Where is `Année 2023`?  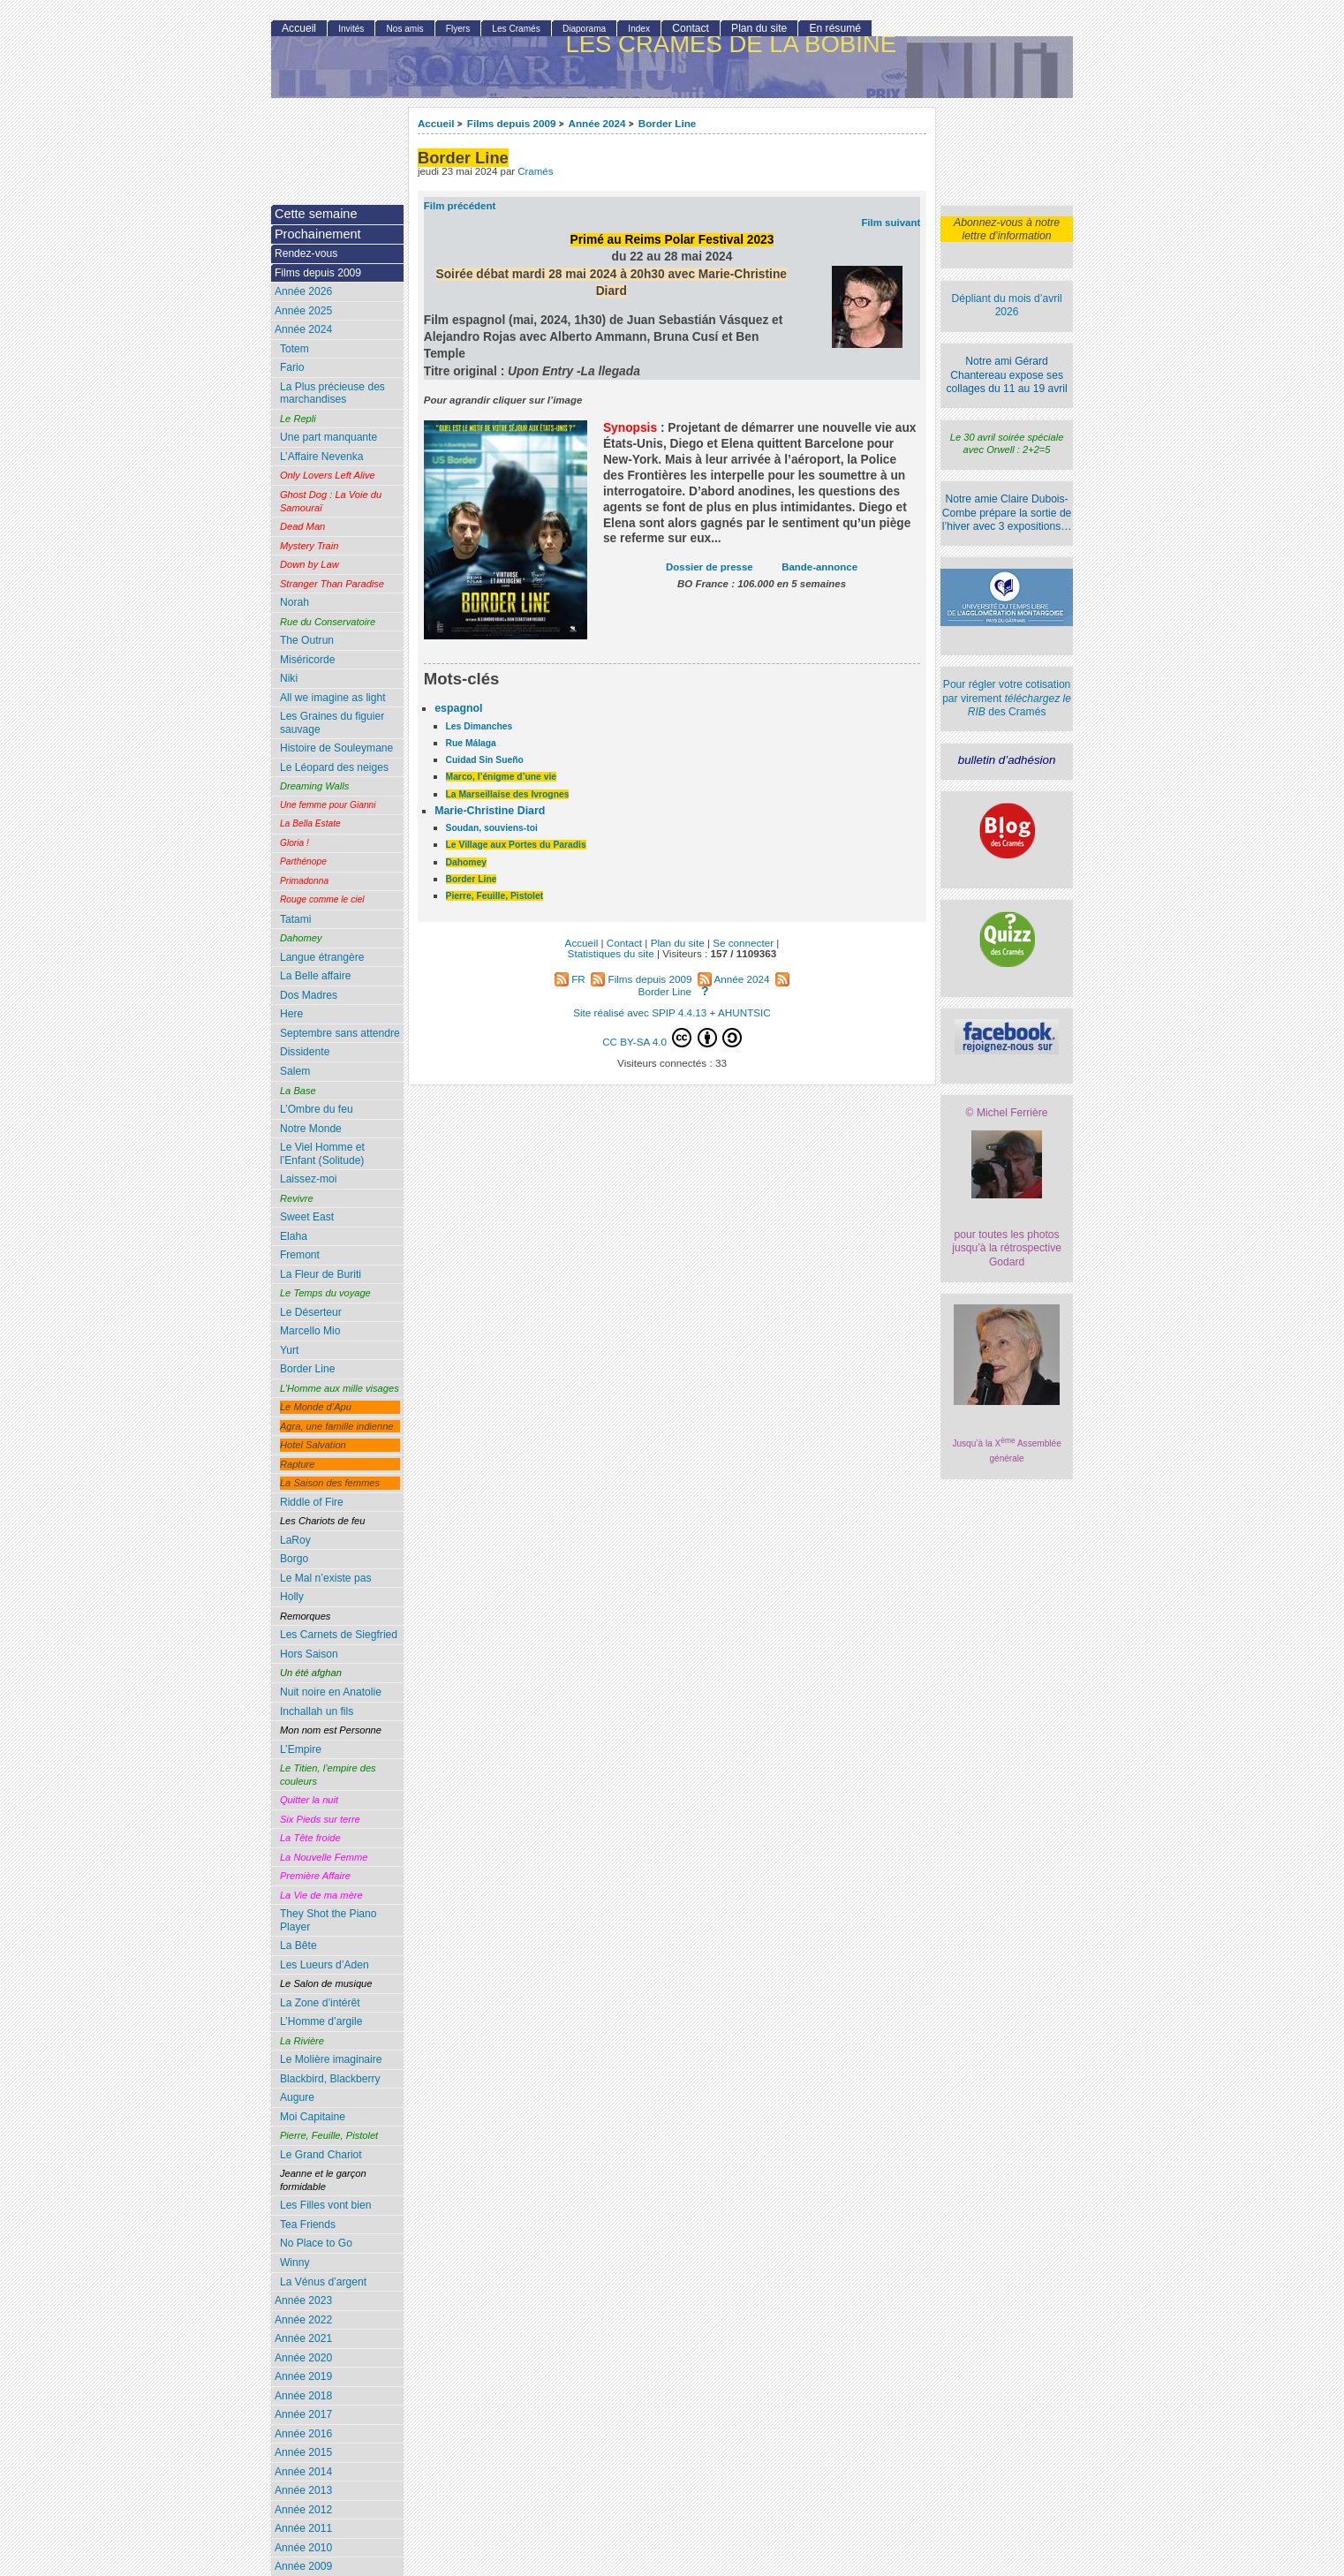 Année 2023 is located at coordinates (303, 2300).